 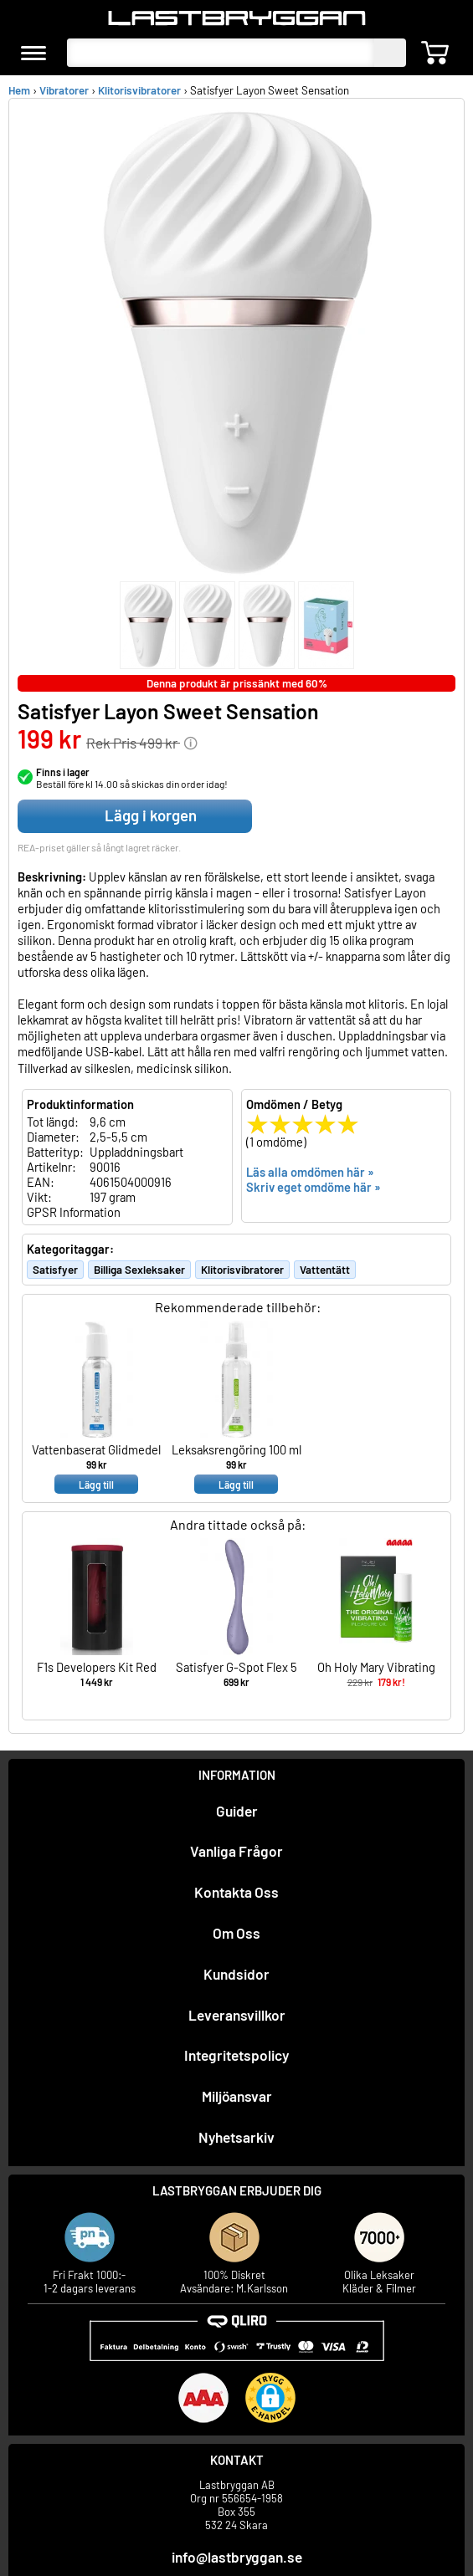 I want to click on Vibratorer, so click(x=64, y=90).